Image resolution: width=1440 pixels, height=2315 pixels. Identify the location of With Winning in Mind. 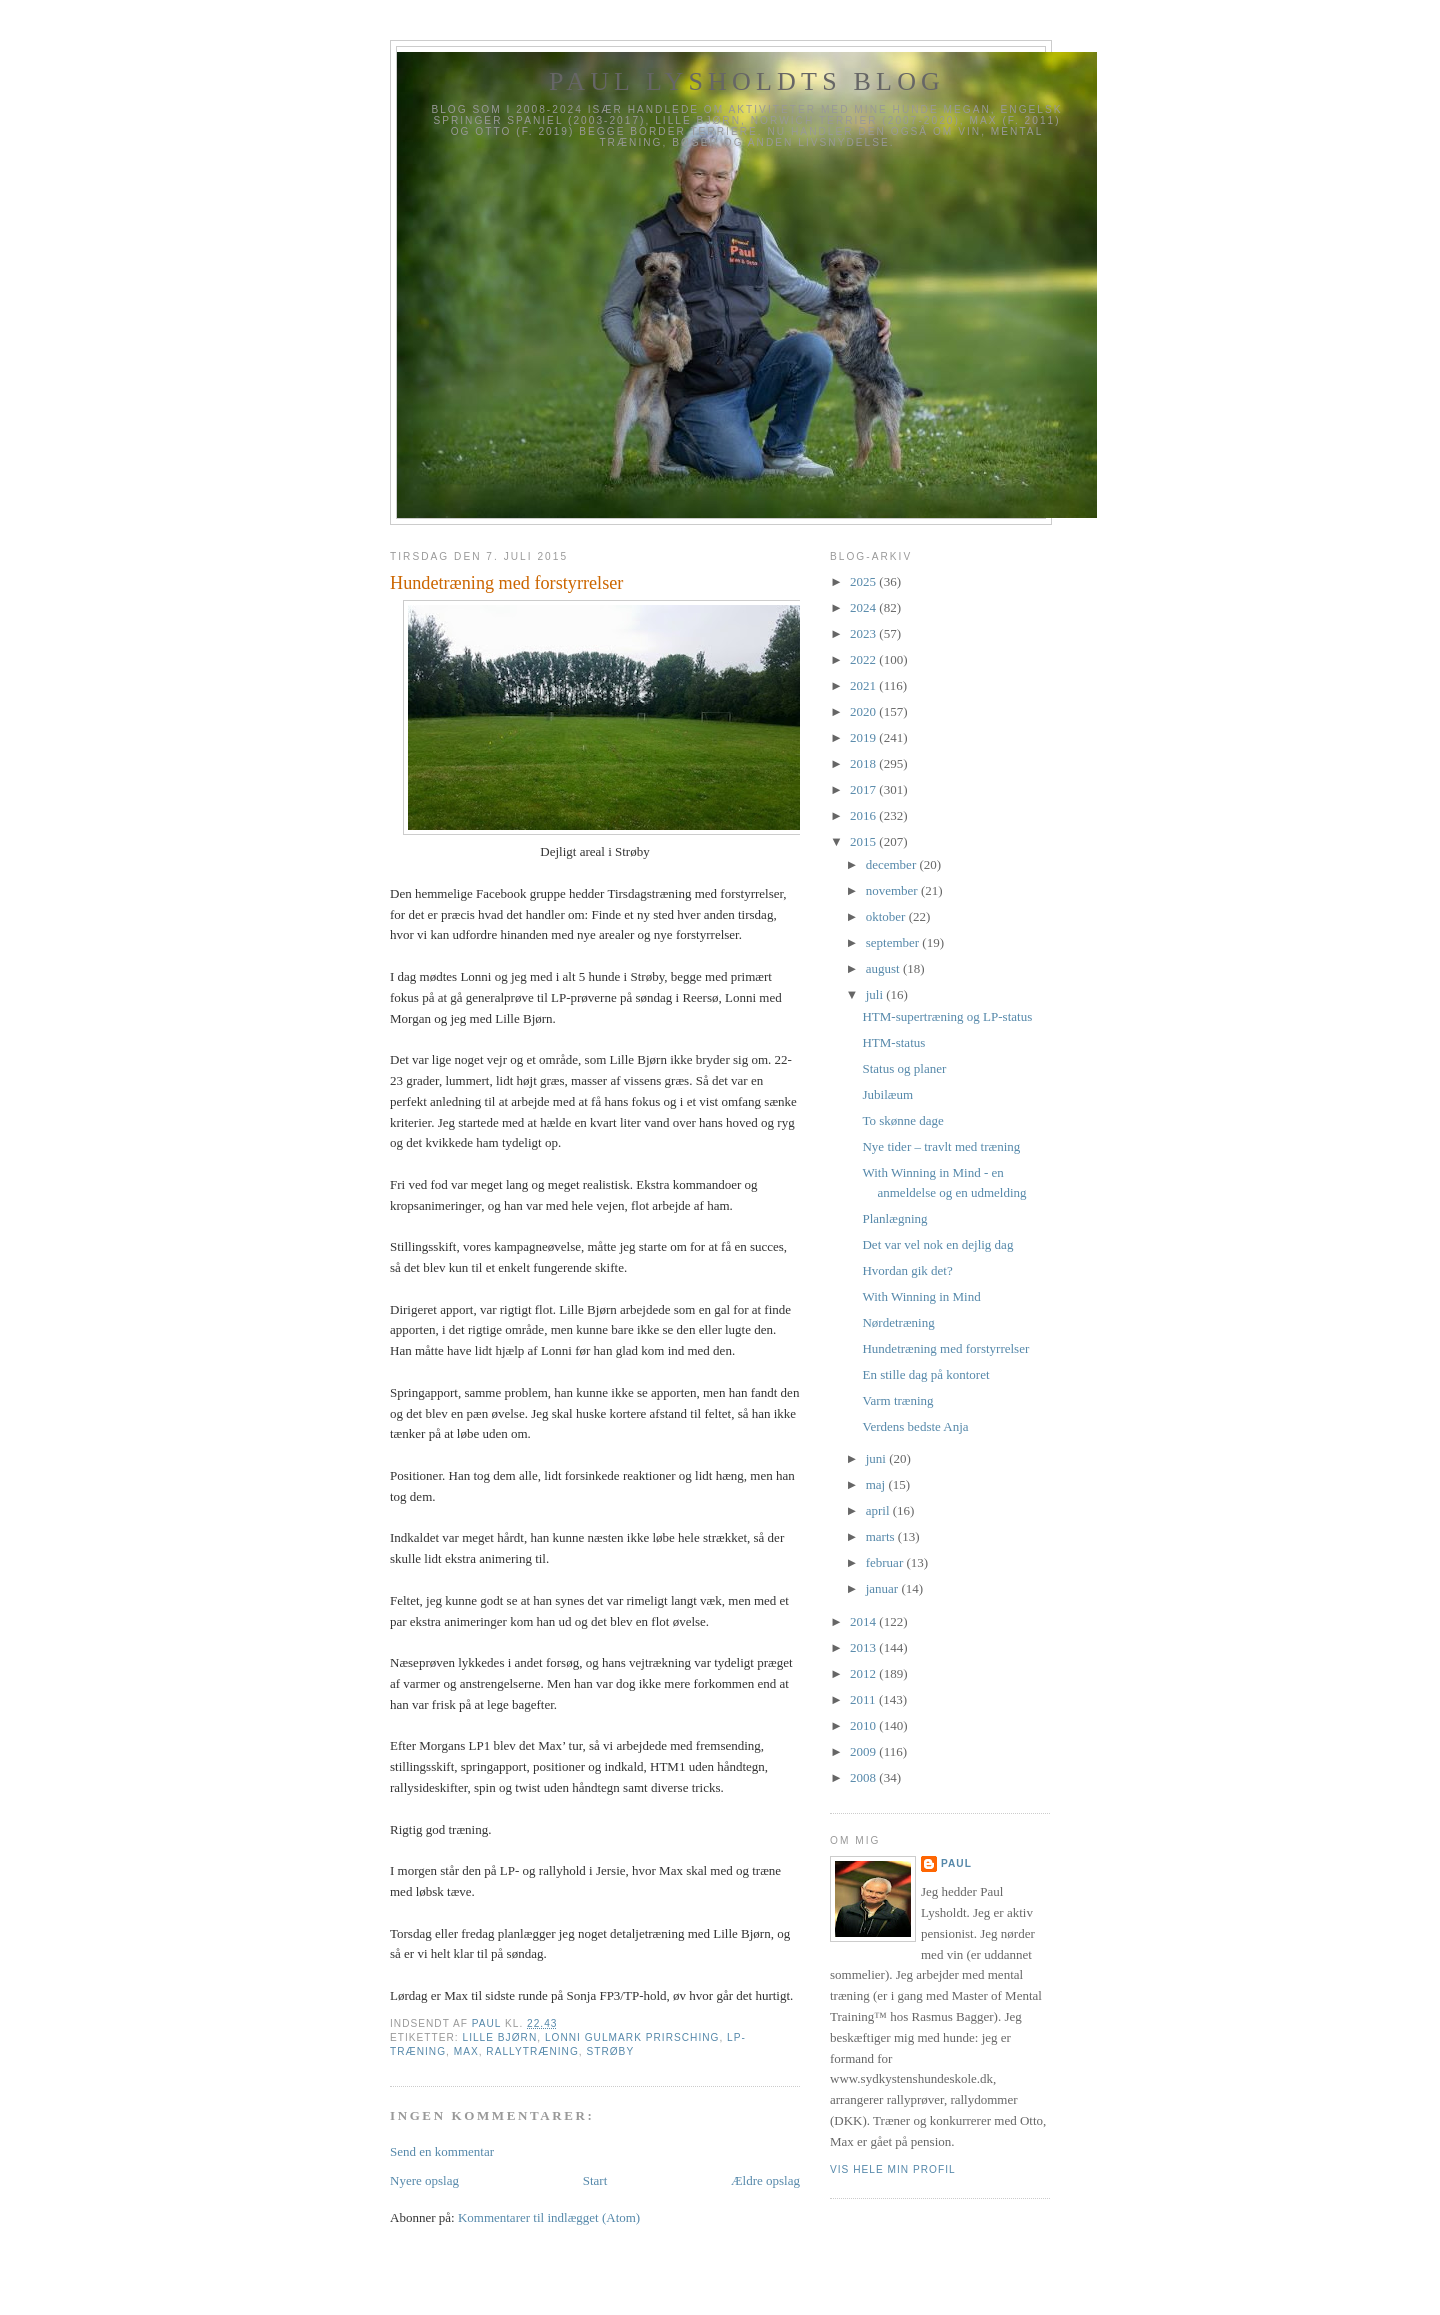
(921, 1296).